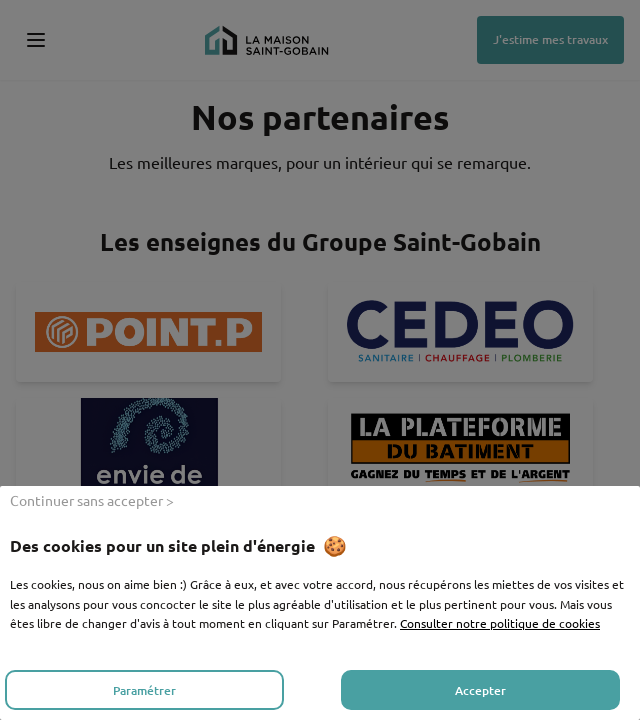 Image resolution: width=640 pixels, height=720 pixels. I want to click on Accepter [listitem], so click(480, 690).